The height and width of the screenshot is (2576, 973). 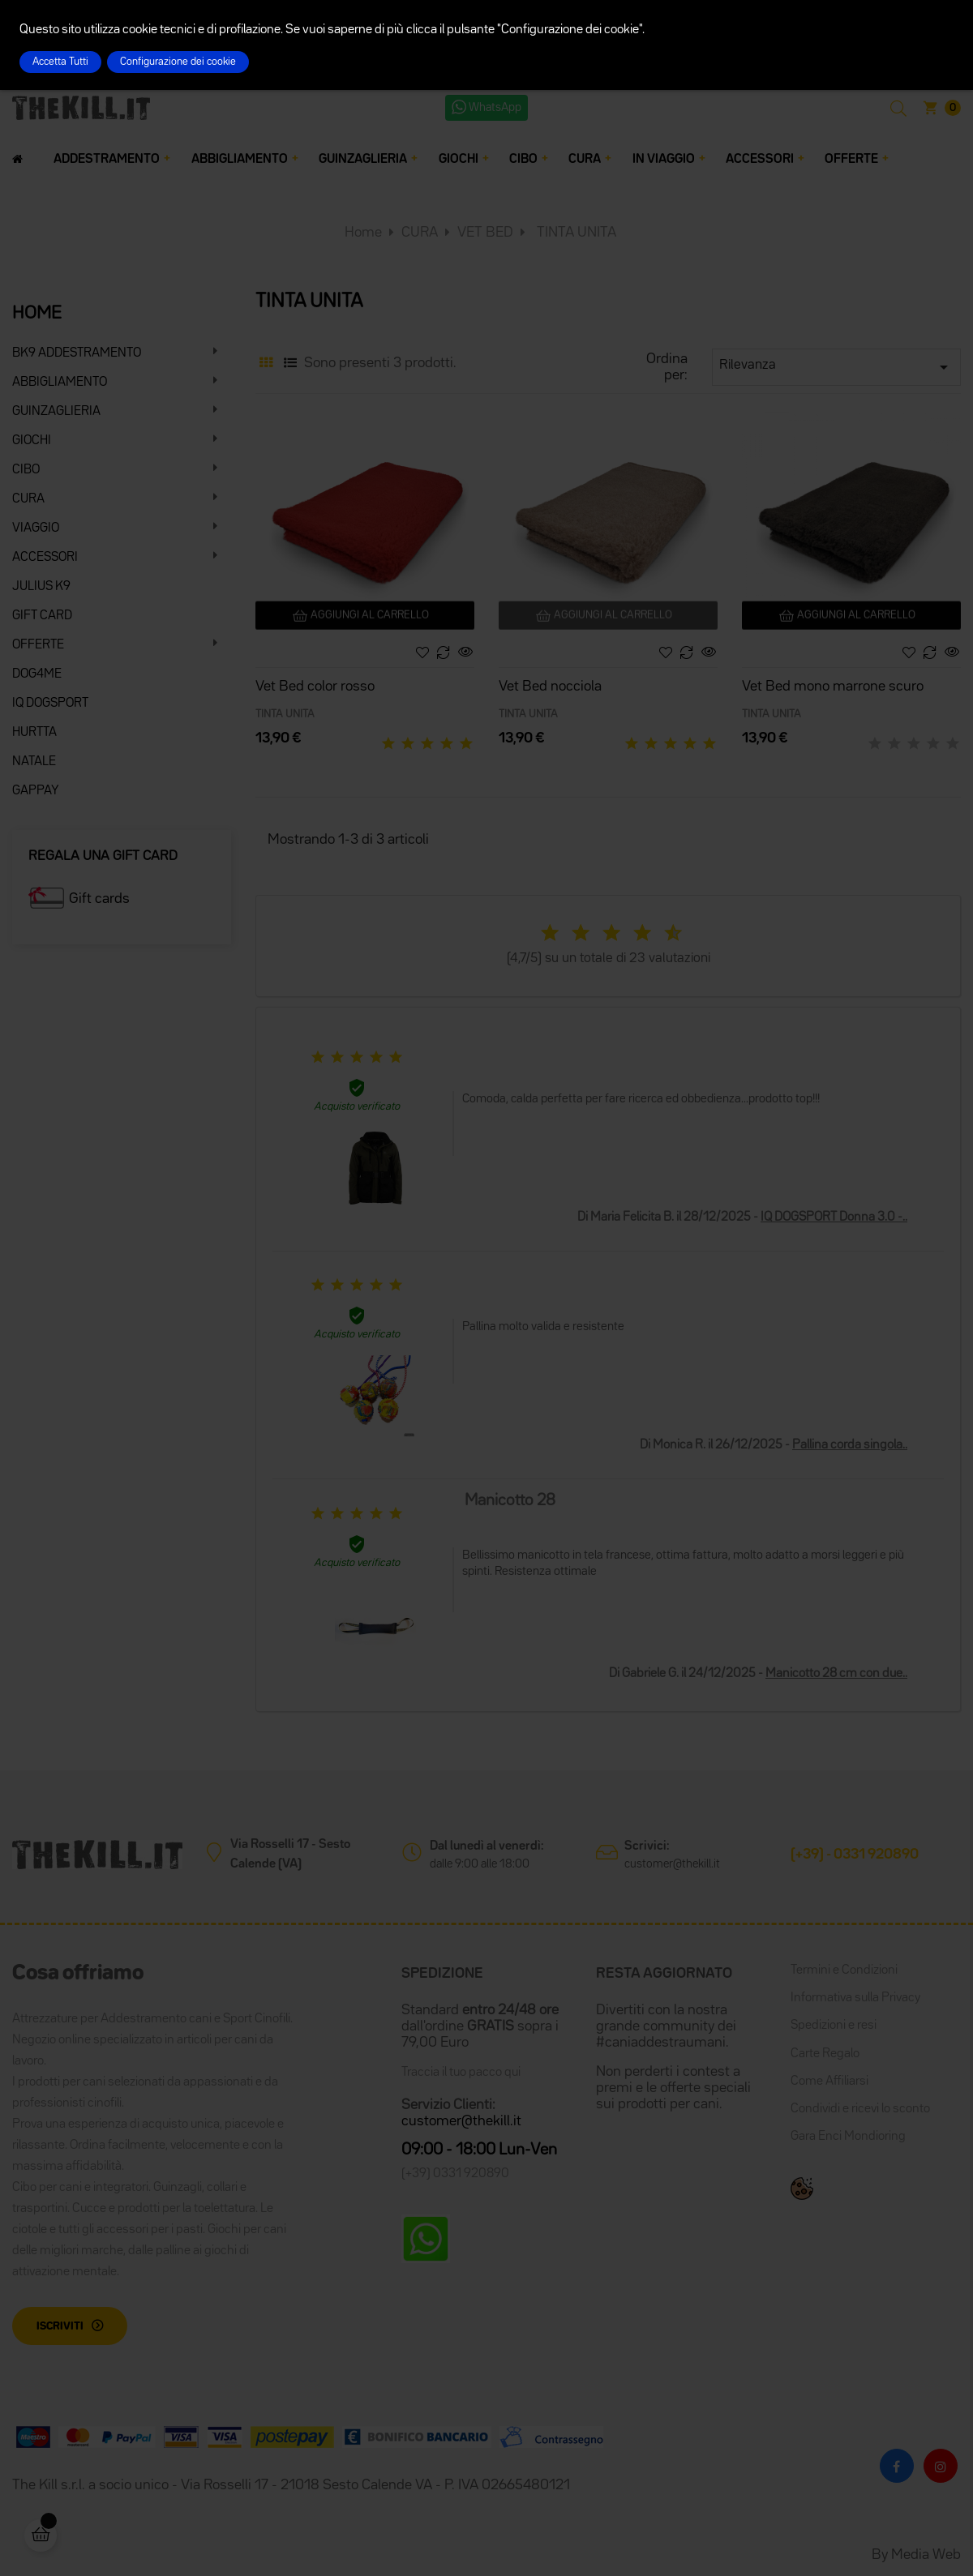 What do you see at coordinates (825, 2054) in the screenshot?
I see `Carte Regalo` at bounding box center [825, 2054].